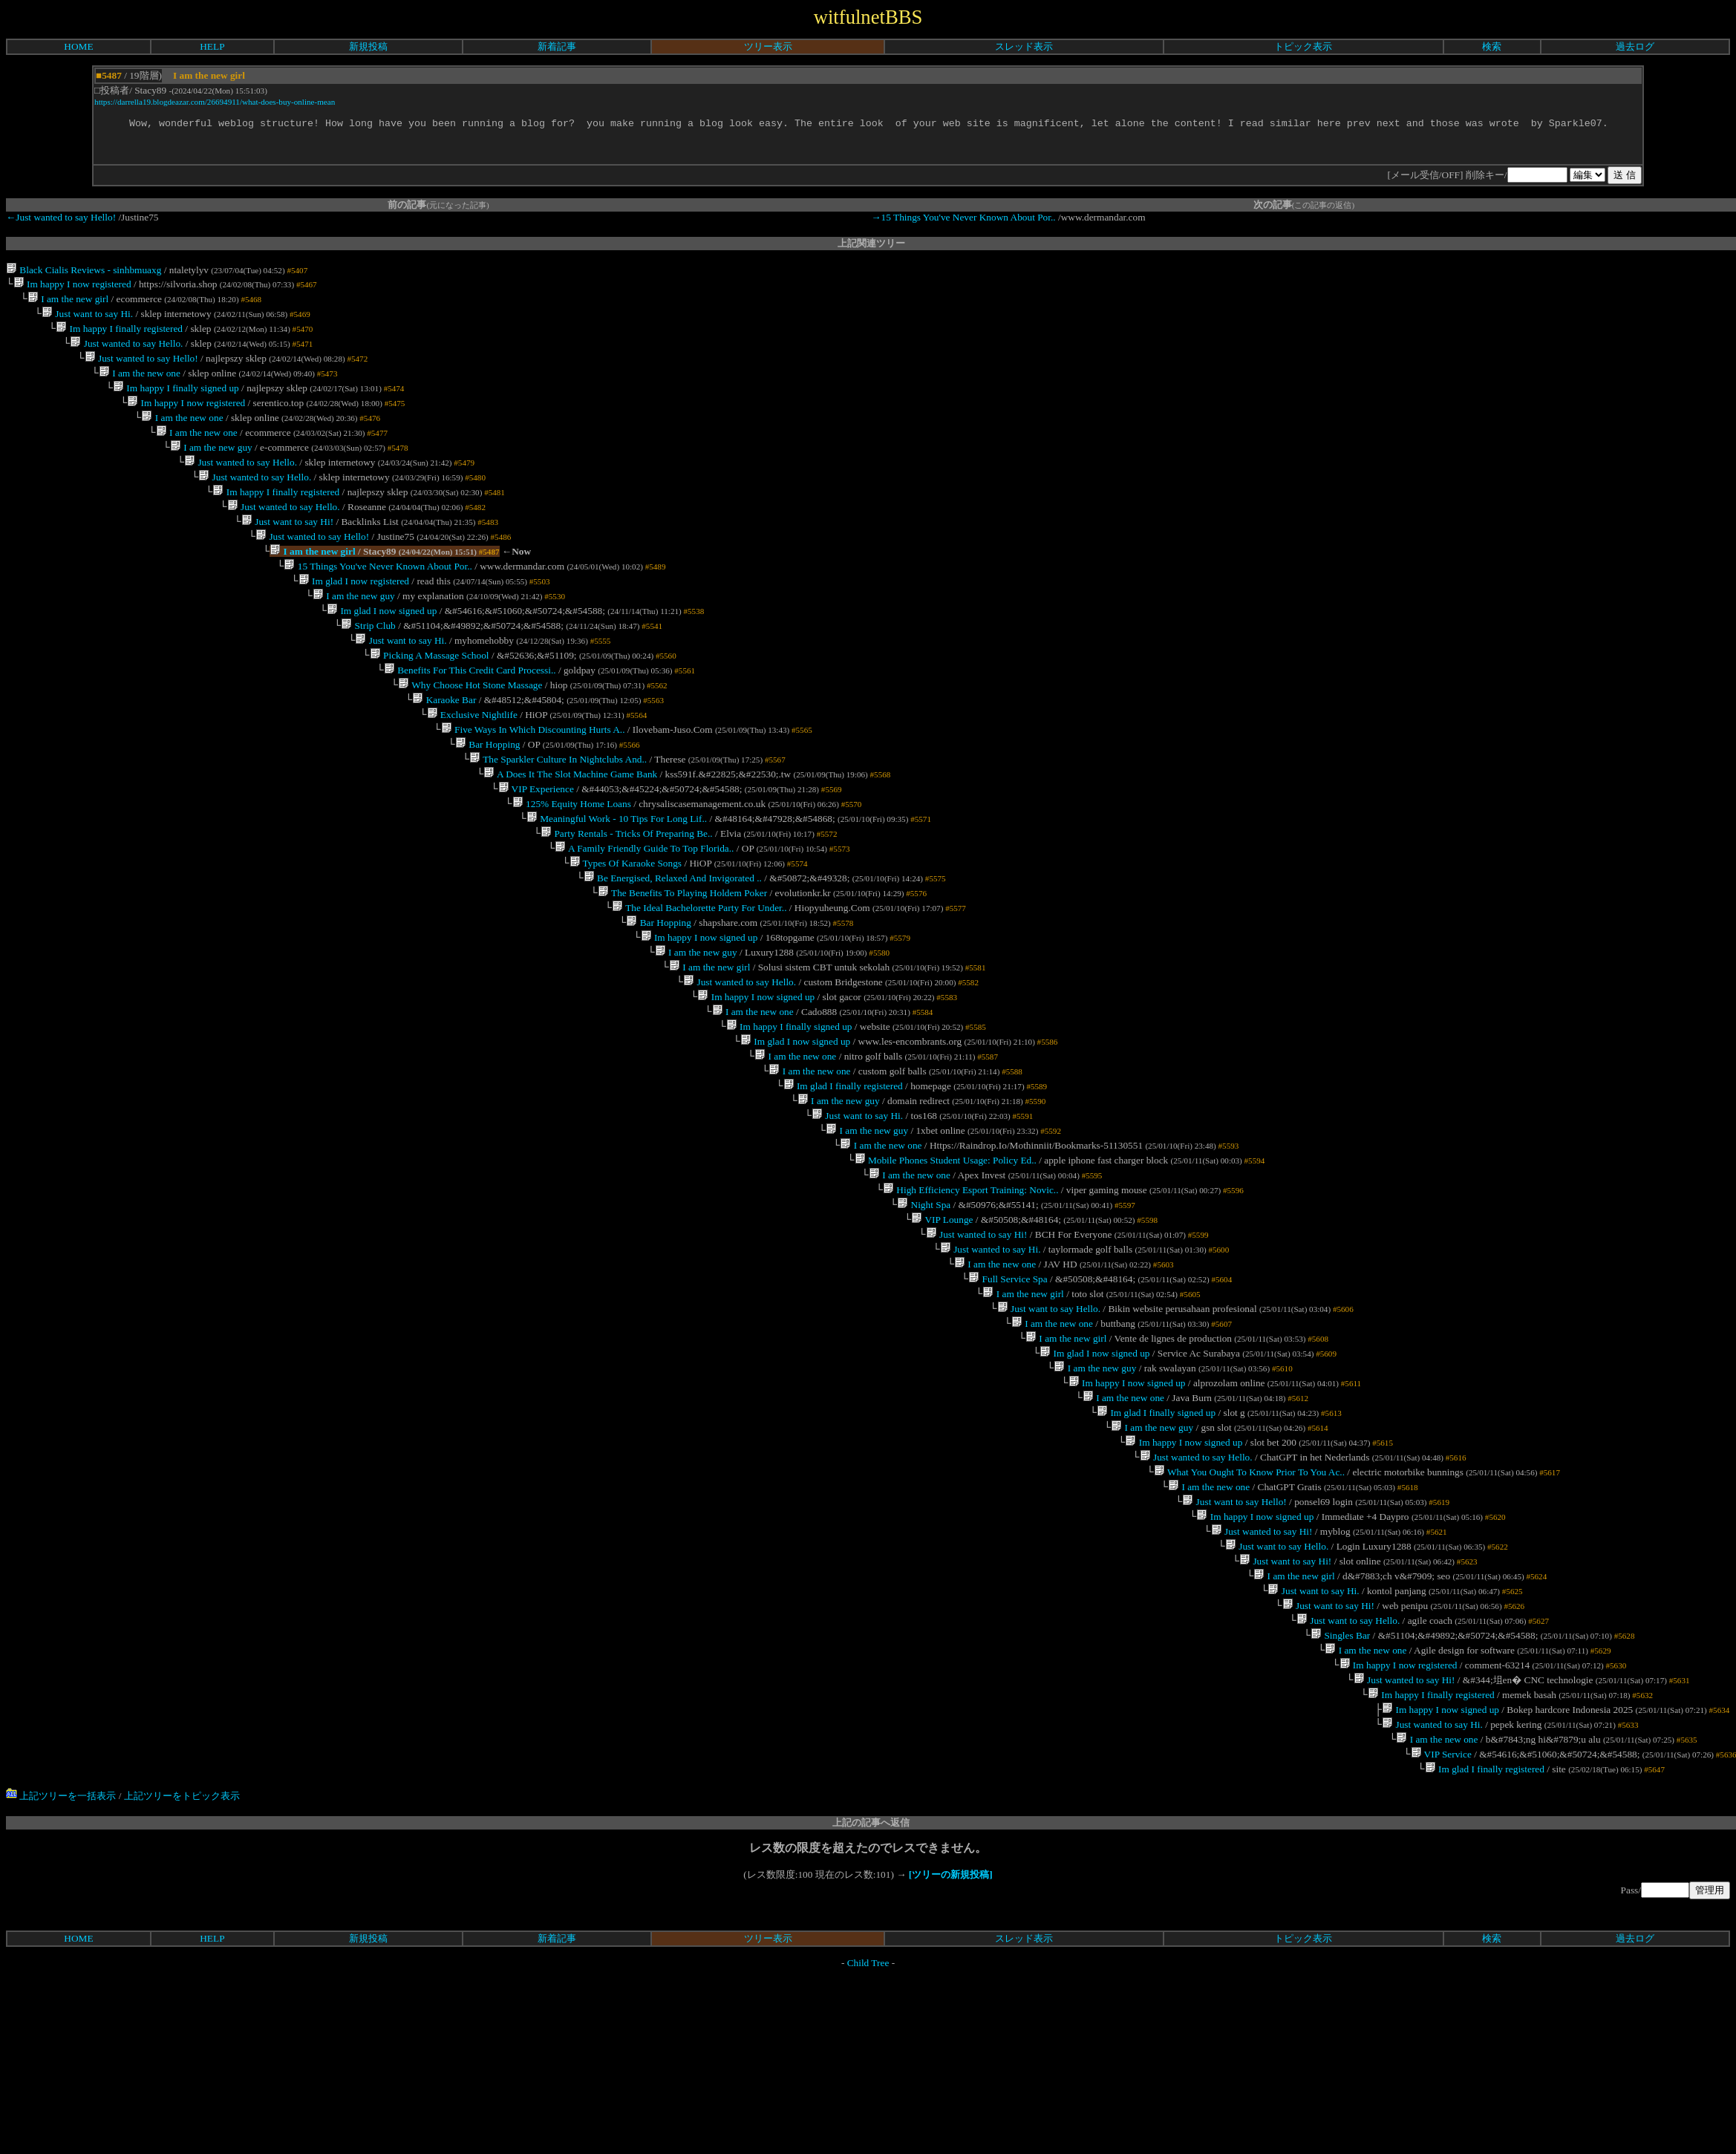  Describe the element at coordinates (535, 843) in the screenshot. I see `VIP Experience` at that location.